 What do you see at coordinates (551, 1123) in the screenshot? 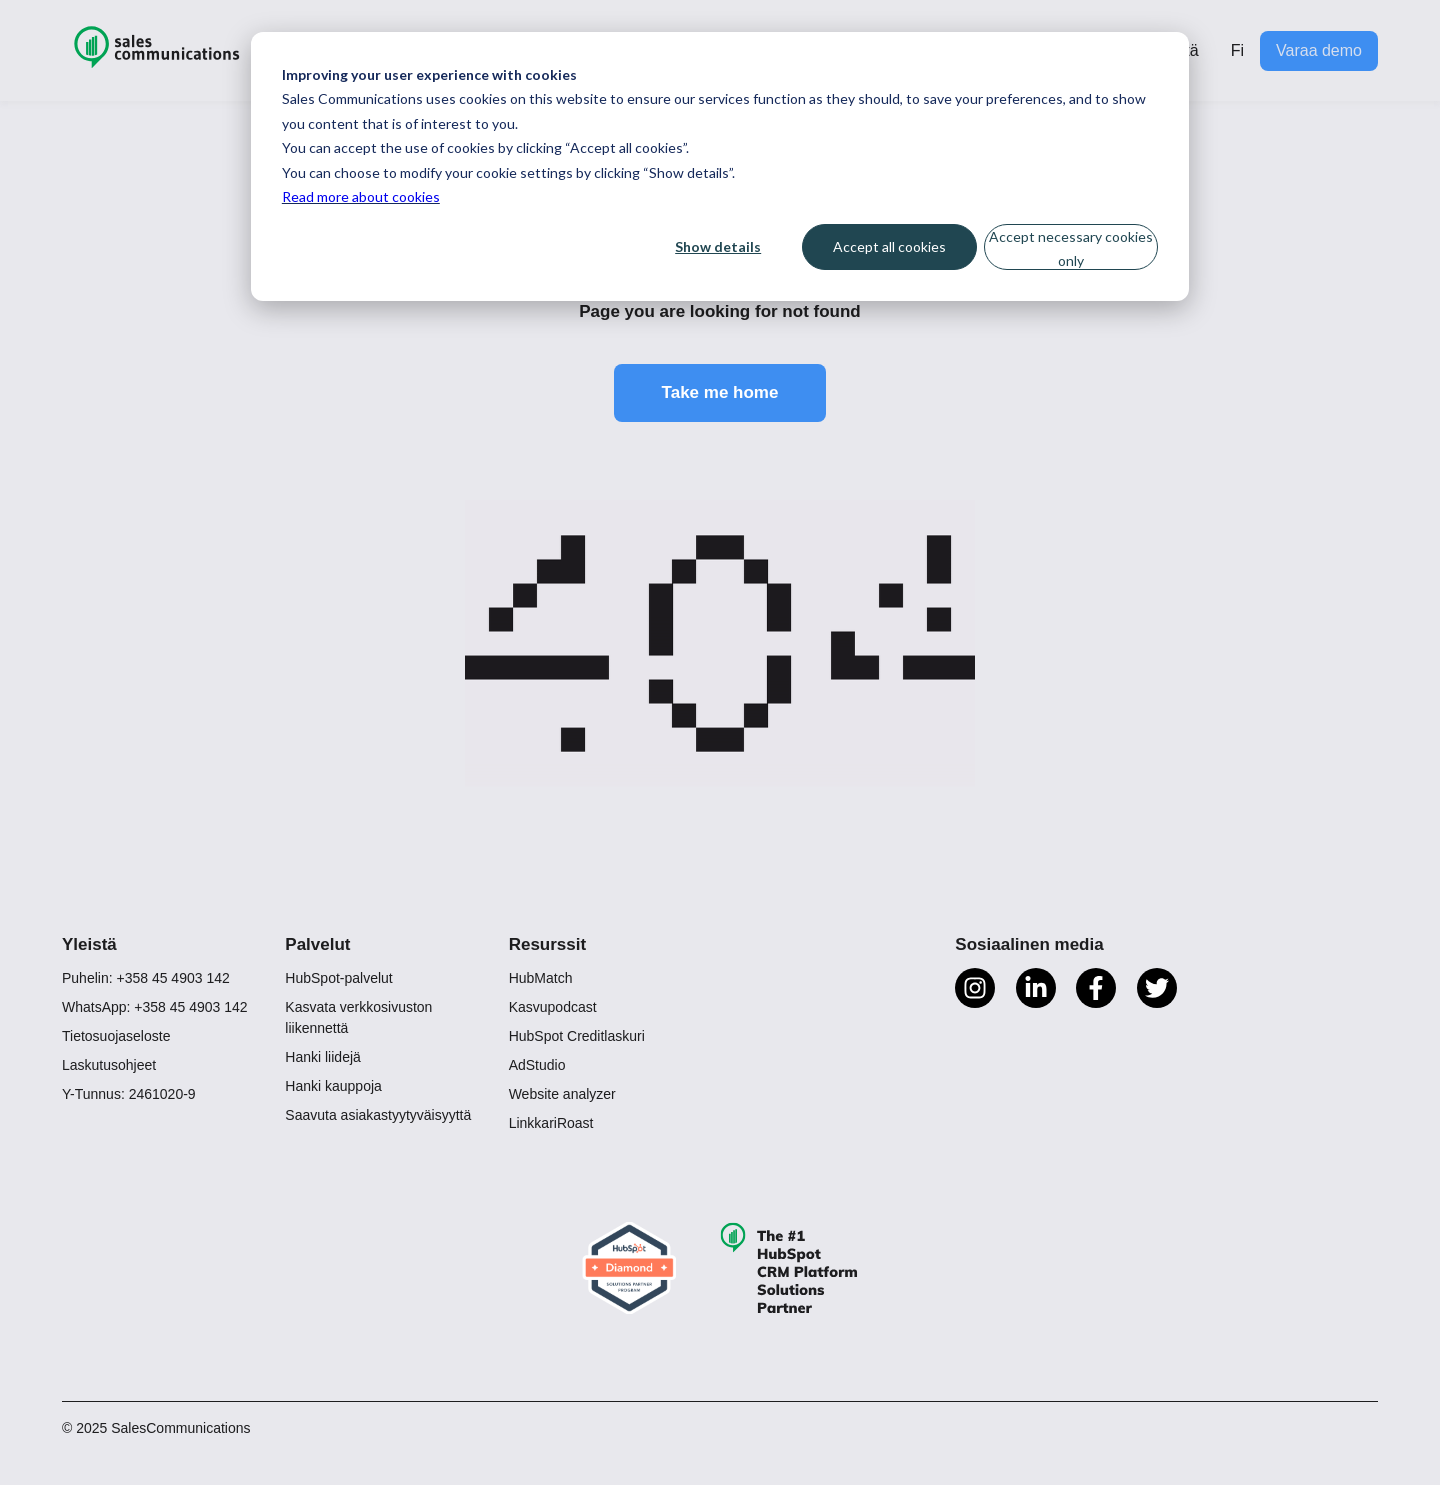
I see `LinkkariRoast` at bounding box center [551, 1123].